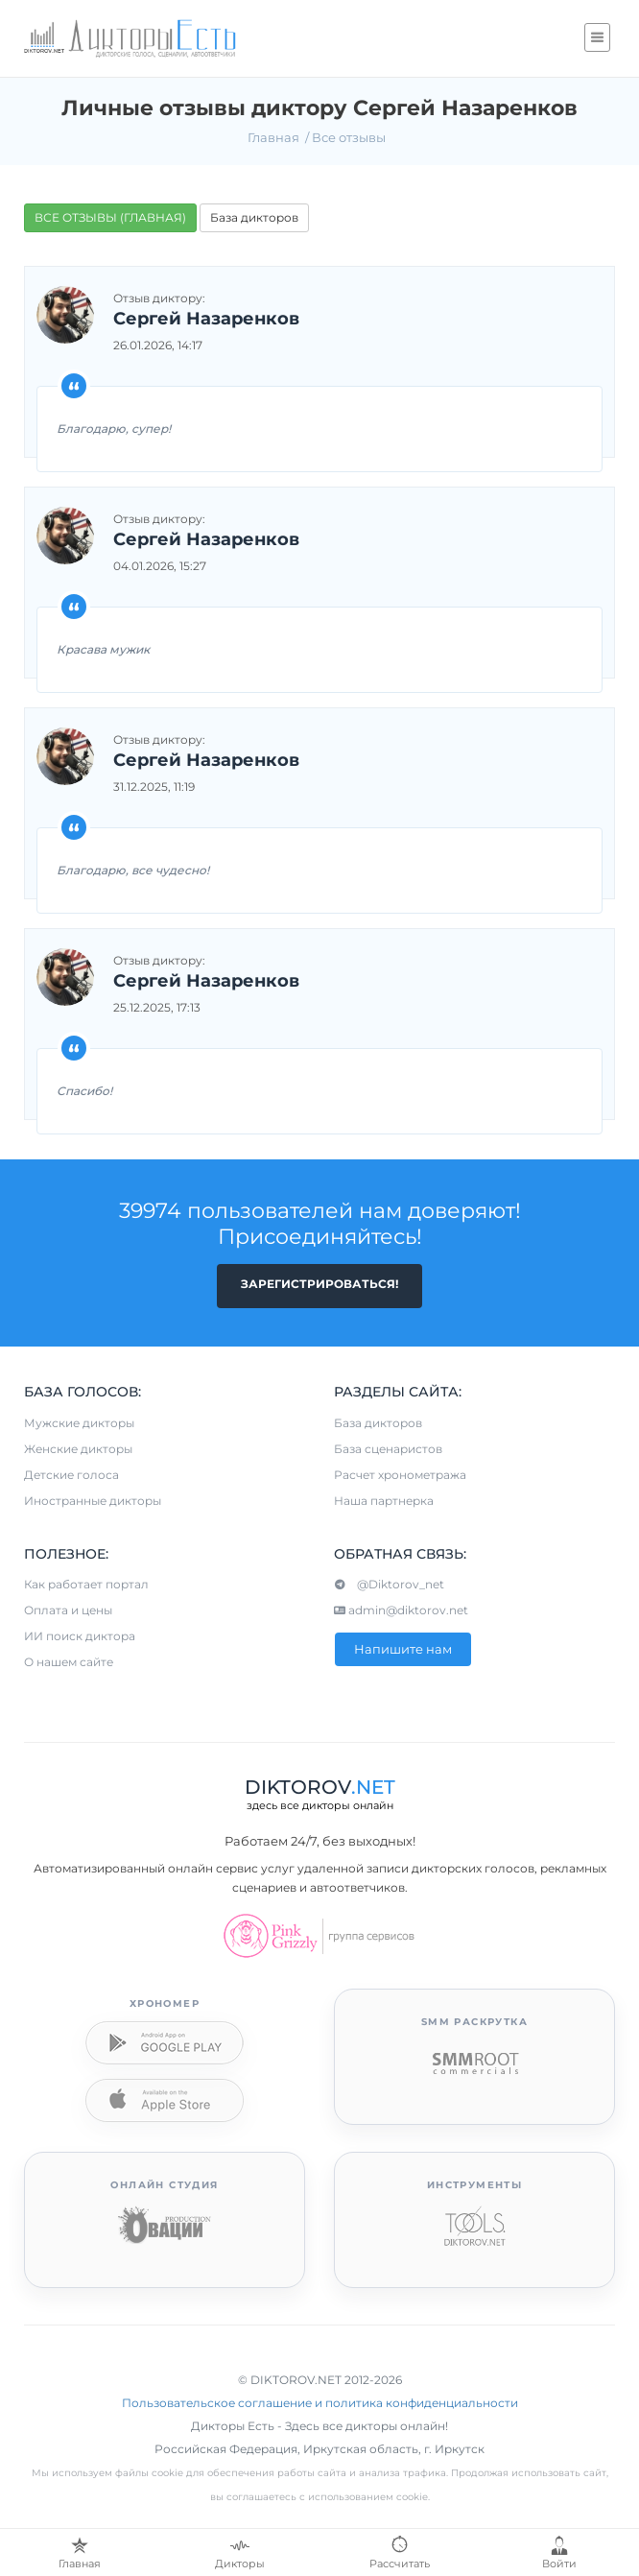 The width and height of the screenshot is (639, 2576). Describe the element at coordinates (79, 1423) in the screenshot. I see `Мужские дикторы` at that location.